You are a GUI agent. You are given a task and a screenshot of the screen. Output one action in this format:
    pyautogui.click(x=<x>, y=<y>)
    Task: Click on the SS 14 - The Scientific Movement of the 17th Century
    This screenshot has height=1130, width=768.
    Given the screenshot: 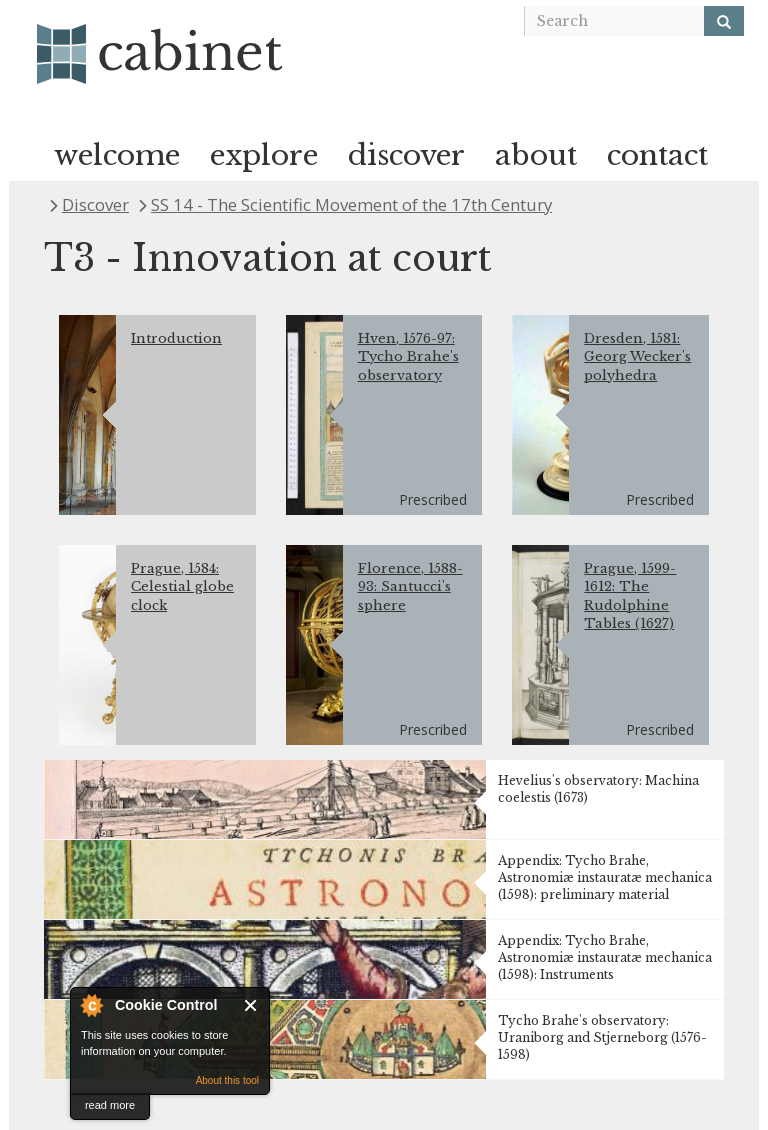 What is the action you would take?
    pyautogui.click(x=351, y=204)
    